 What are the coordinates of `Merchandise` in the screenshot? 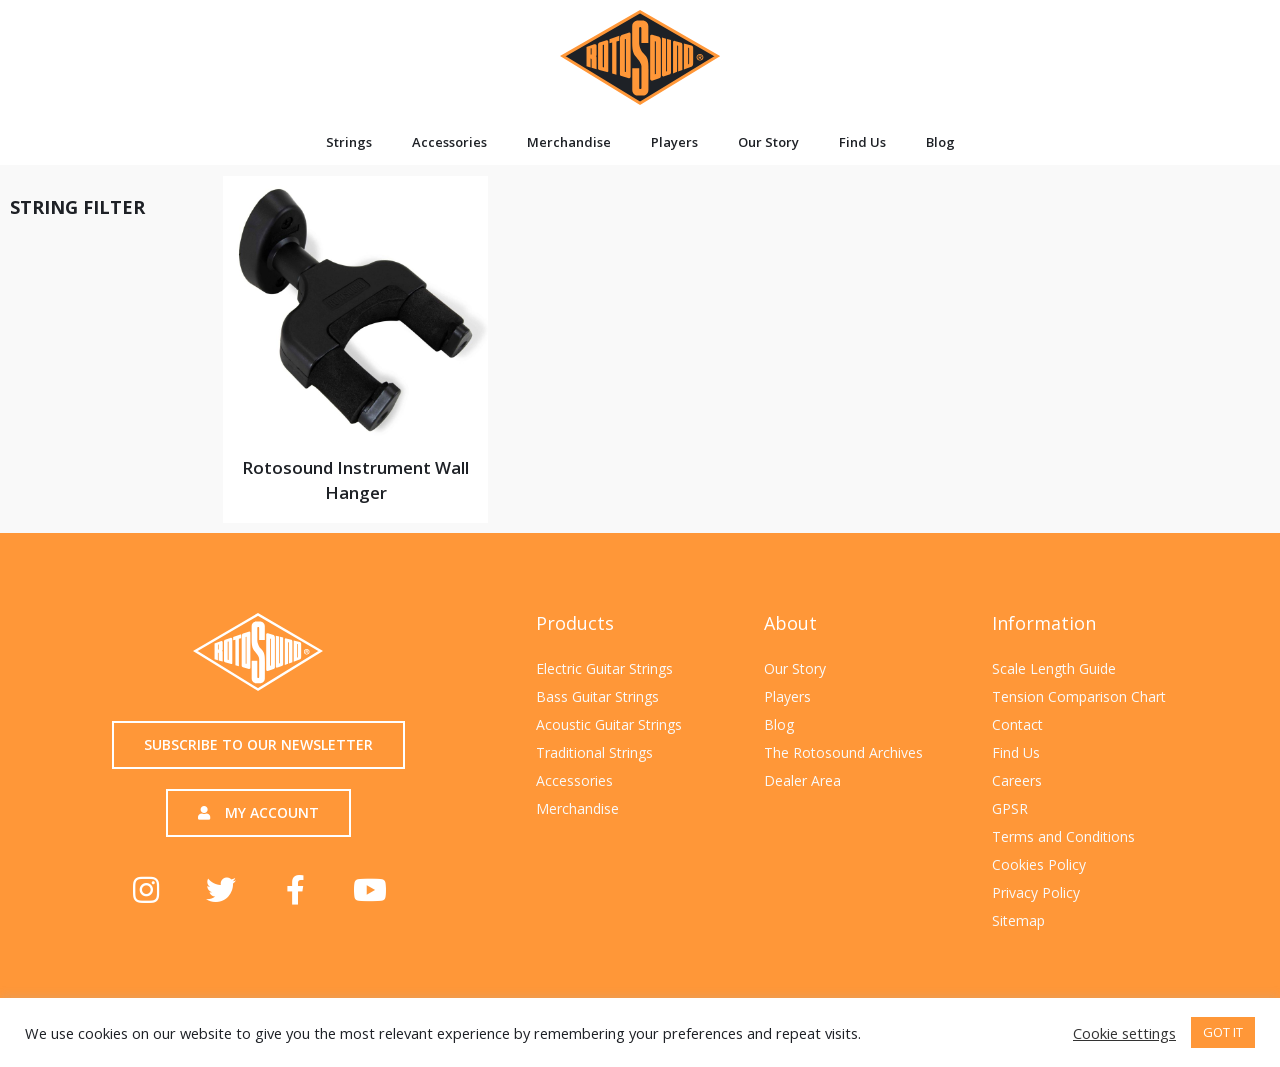 It's located at (569, 142).